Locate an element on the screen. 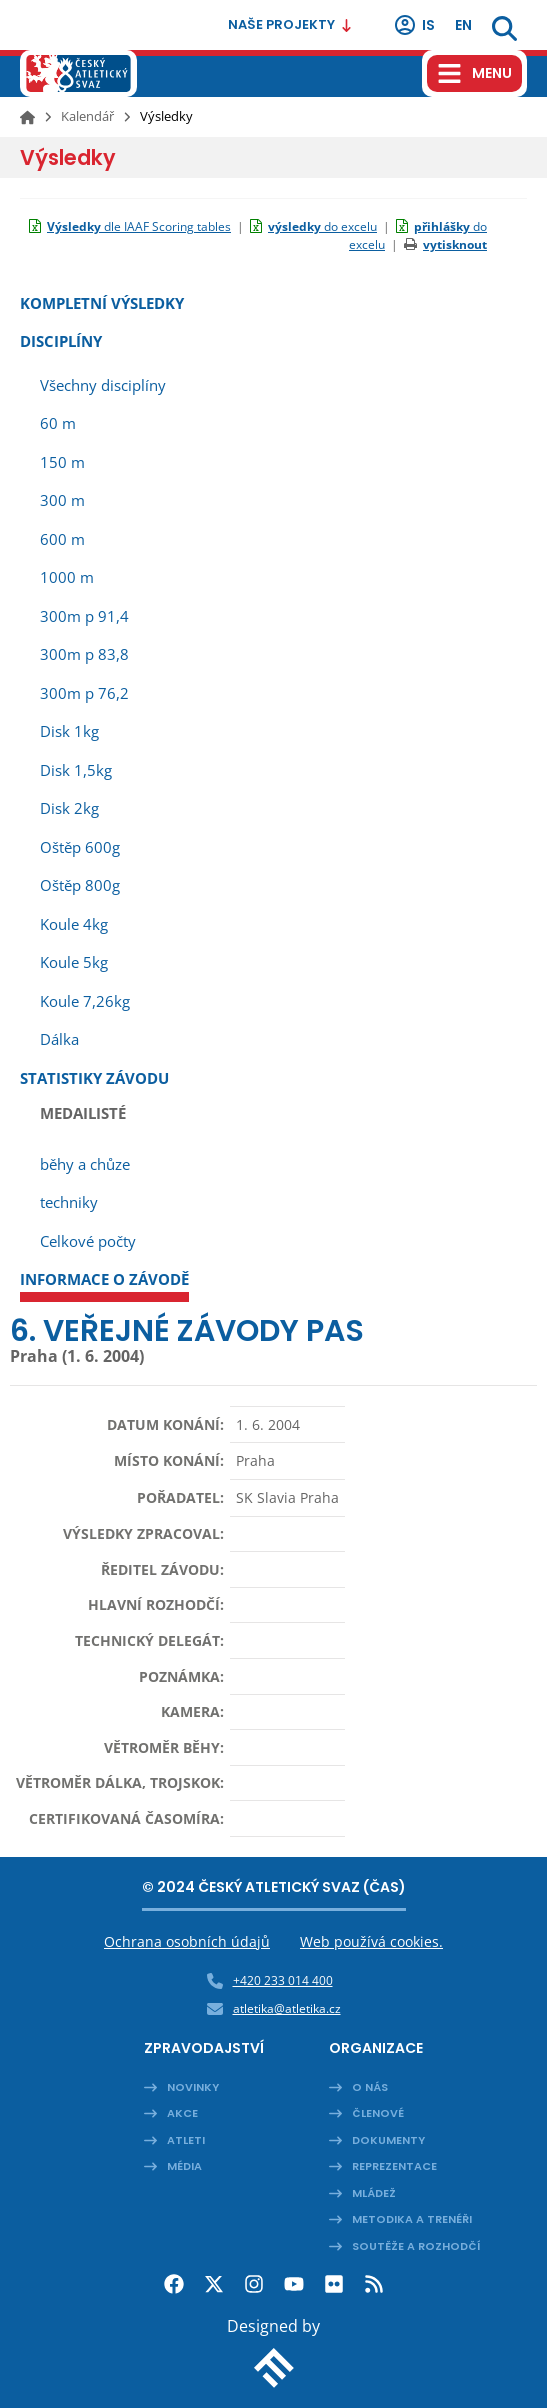 This screenshot has height=2408, width=547. Mládež is located at coordinates (374, 2193).